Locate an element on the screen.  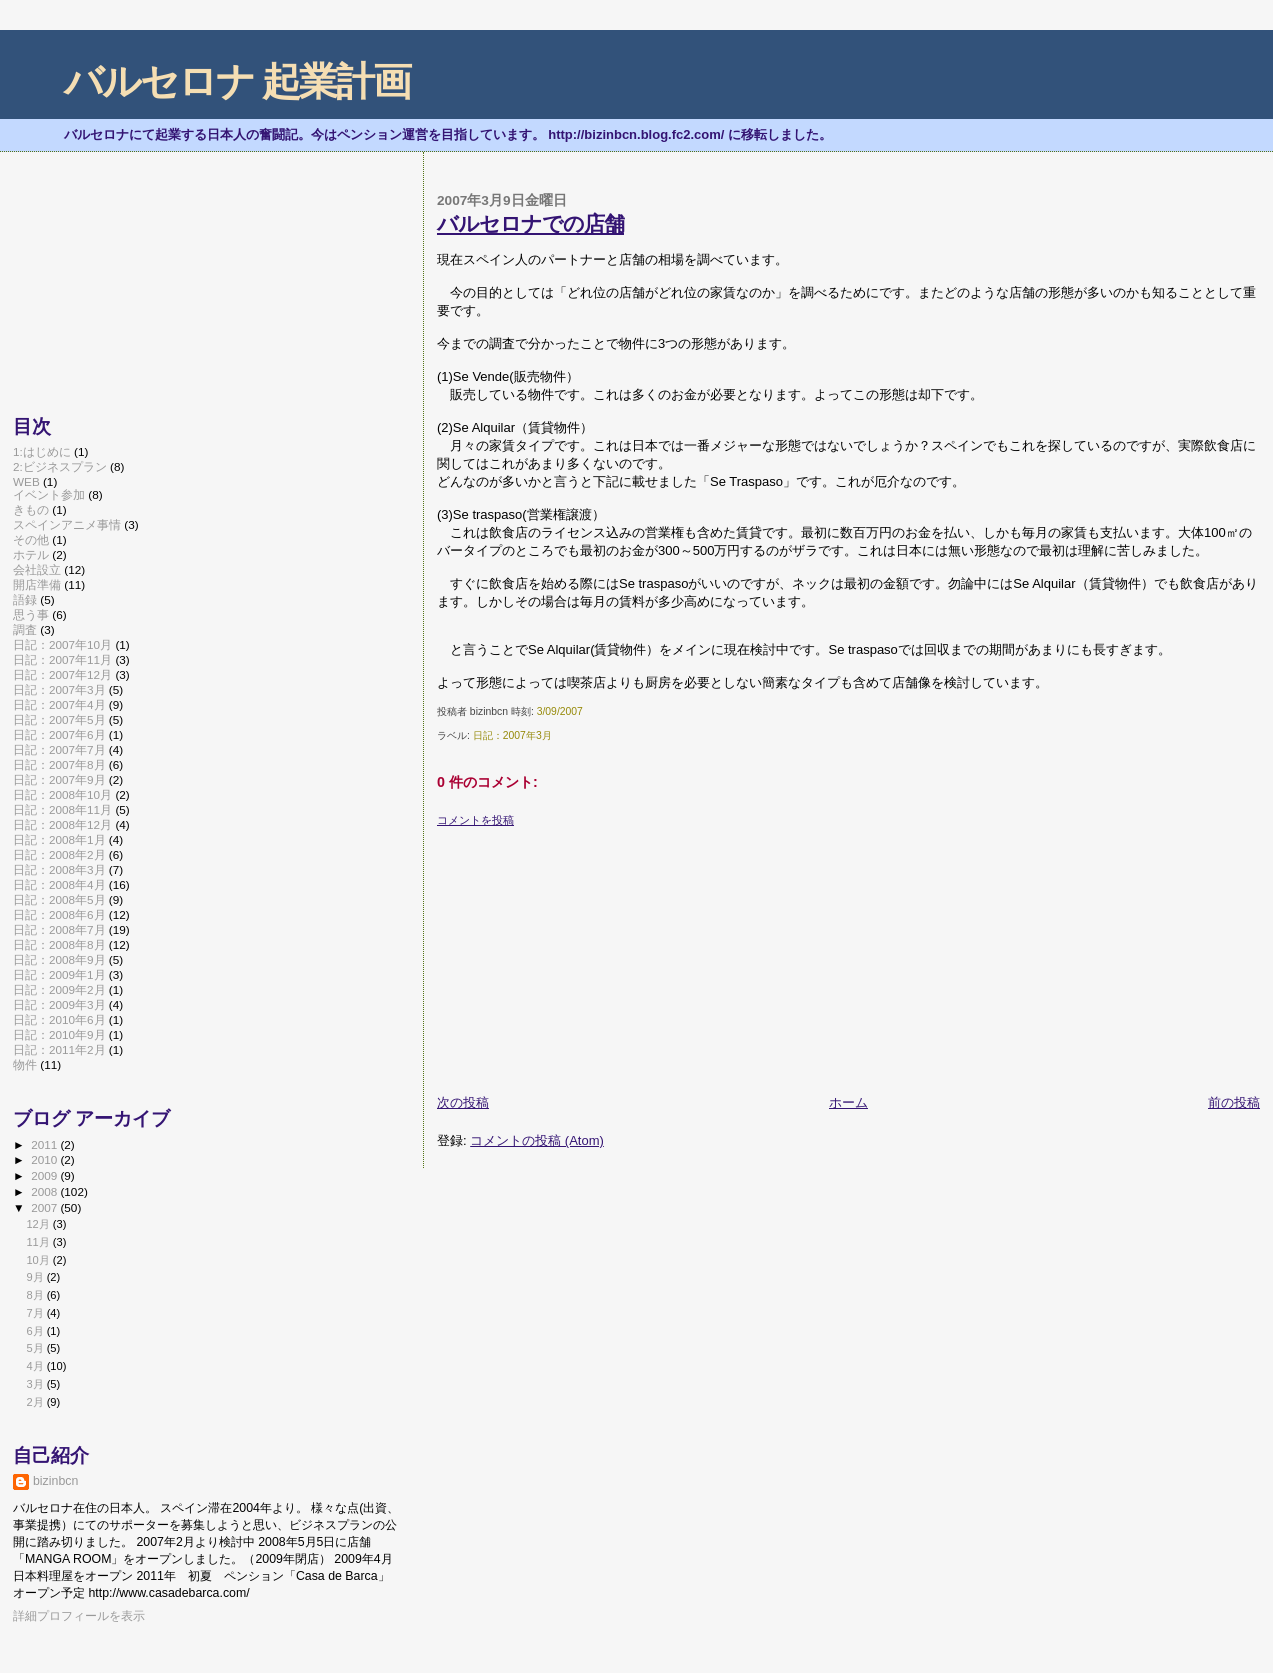
日記：2008年2月 is located at coordinates (59, 854).